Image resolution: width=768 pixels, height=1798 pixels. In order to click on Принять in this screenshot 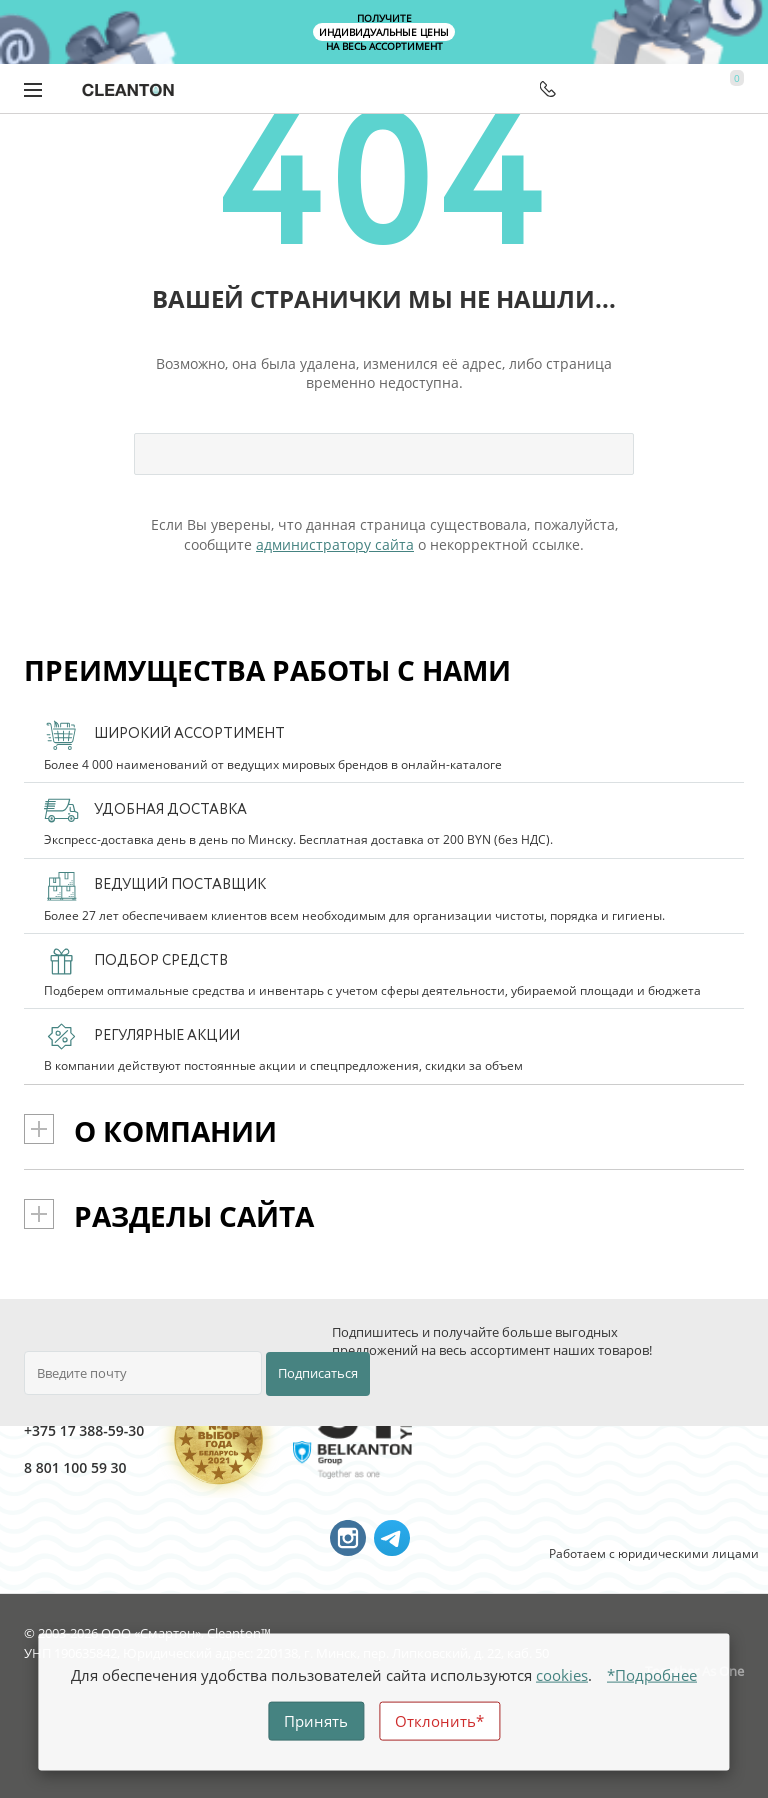, I will do `click(316, 1721)`.